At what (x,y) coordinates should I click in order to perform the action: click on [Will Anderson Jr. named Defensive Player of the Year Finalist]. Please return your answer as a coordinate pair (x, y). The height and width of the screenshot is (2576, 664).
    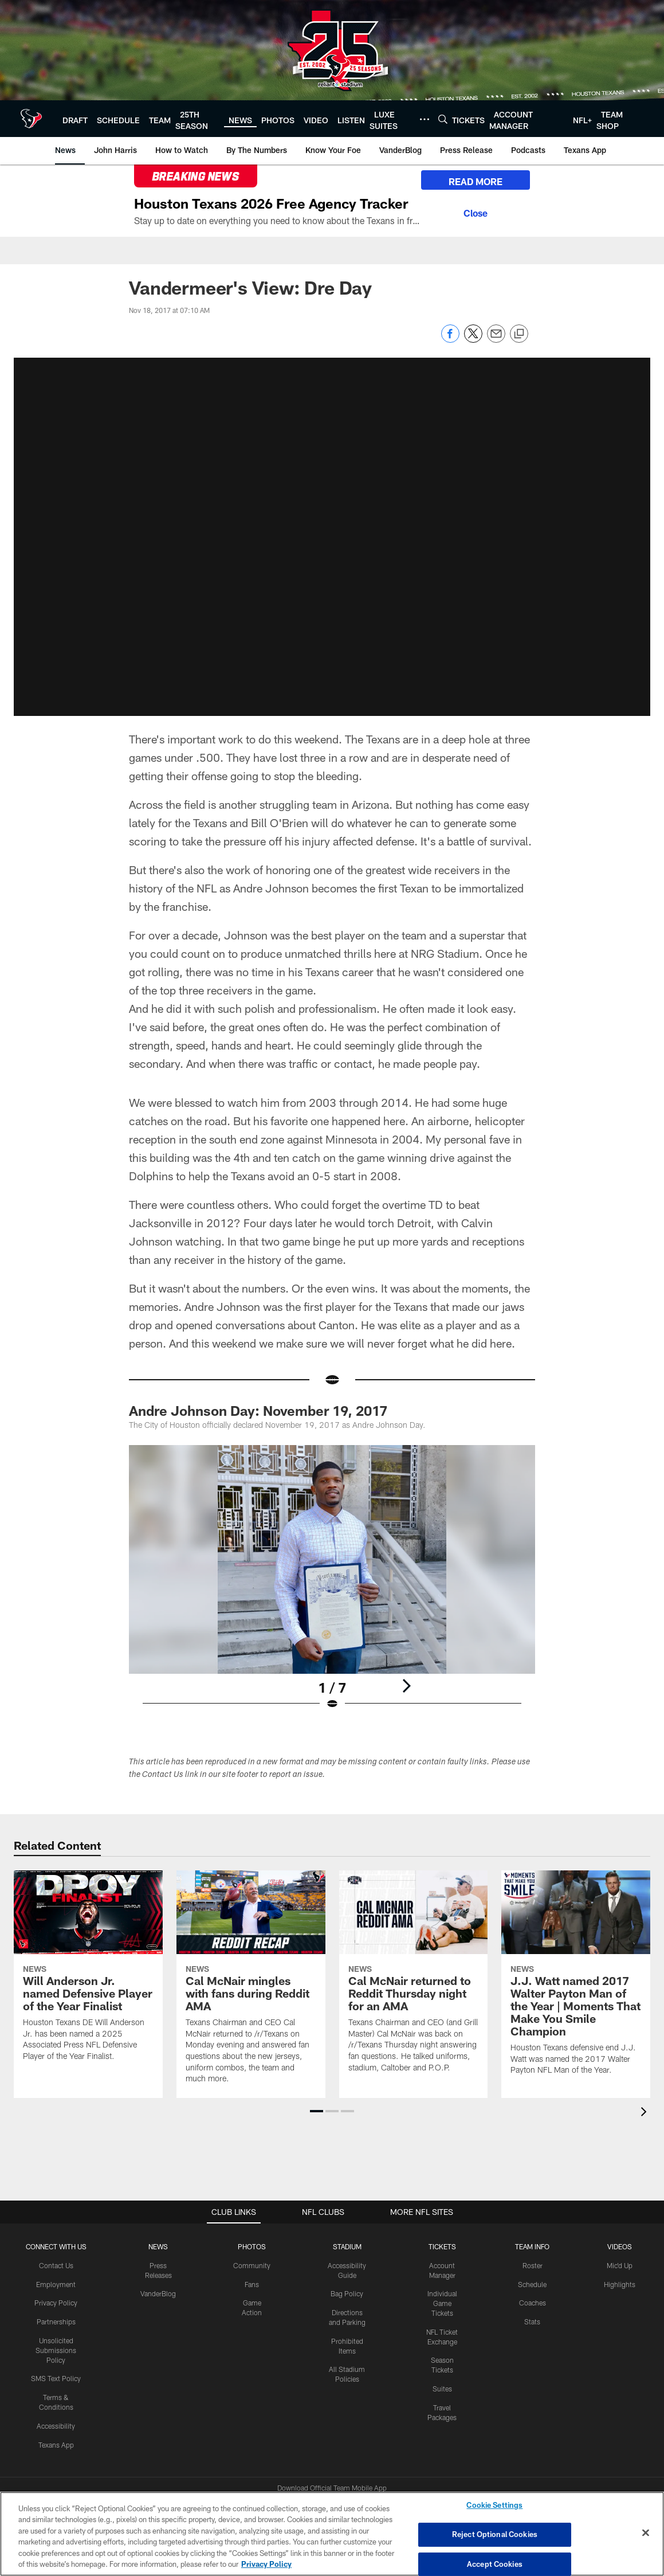
    Looking at the image, I should click on (88, 1973).